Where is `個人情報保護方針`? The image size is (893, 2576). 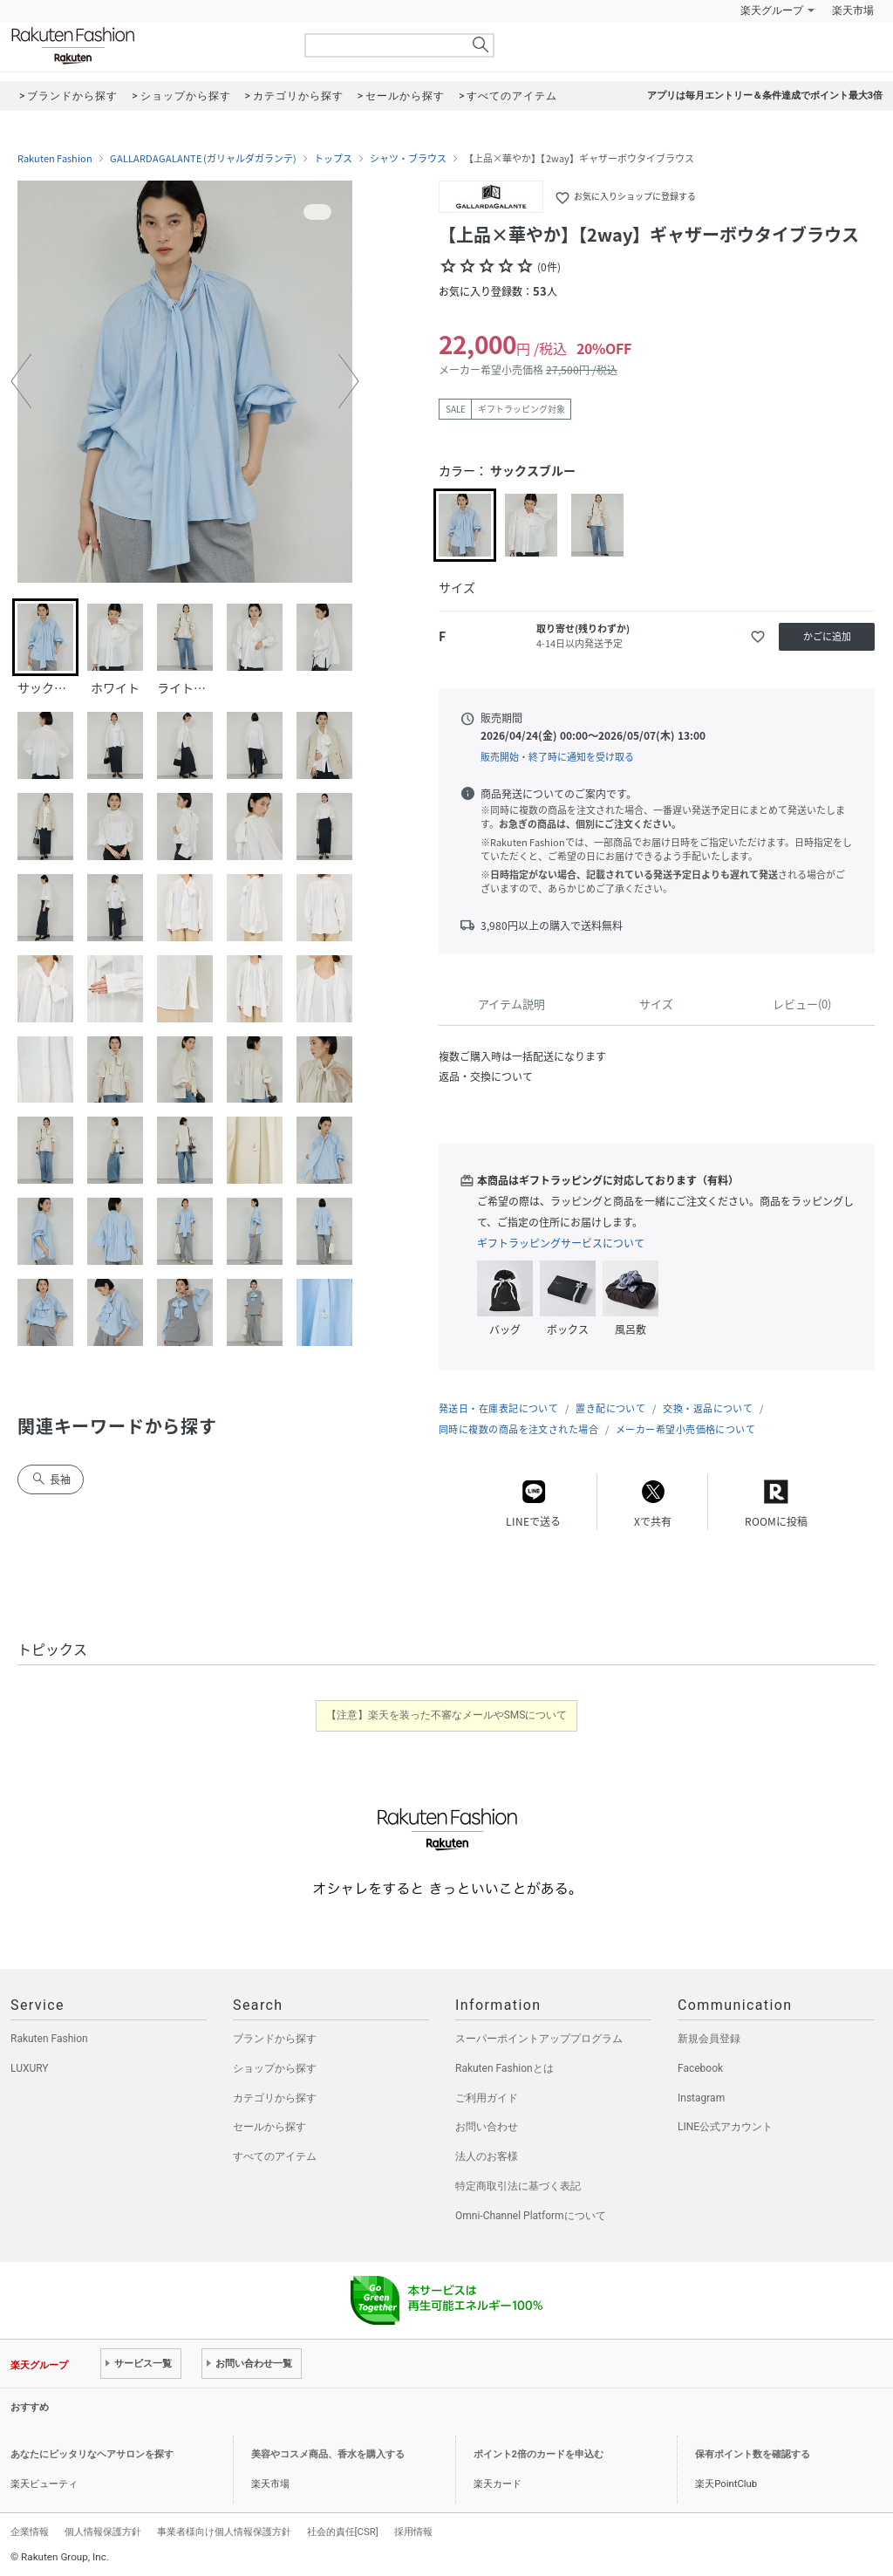
個人情報保護方針 is located at coordinates (103, 2531).